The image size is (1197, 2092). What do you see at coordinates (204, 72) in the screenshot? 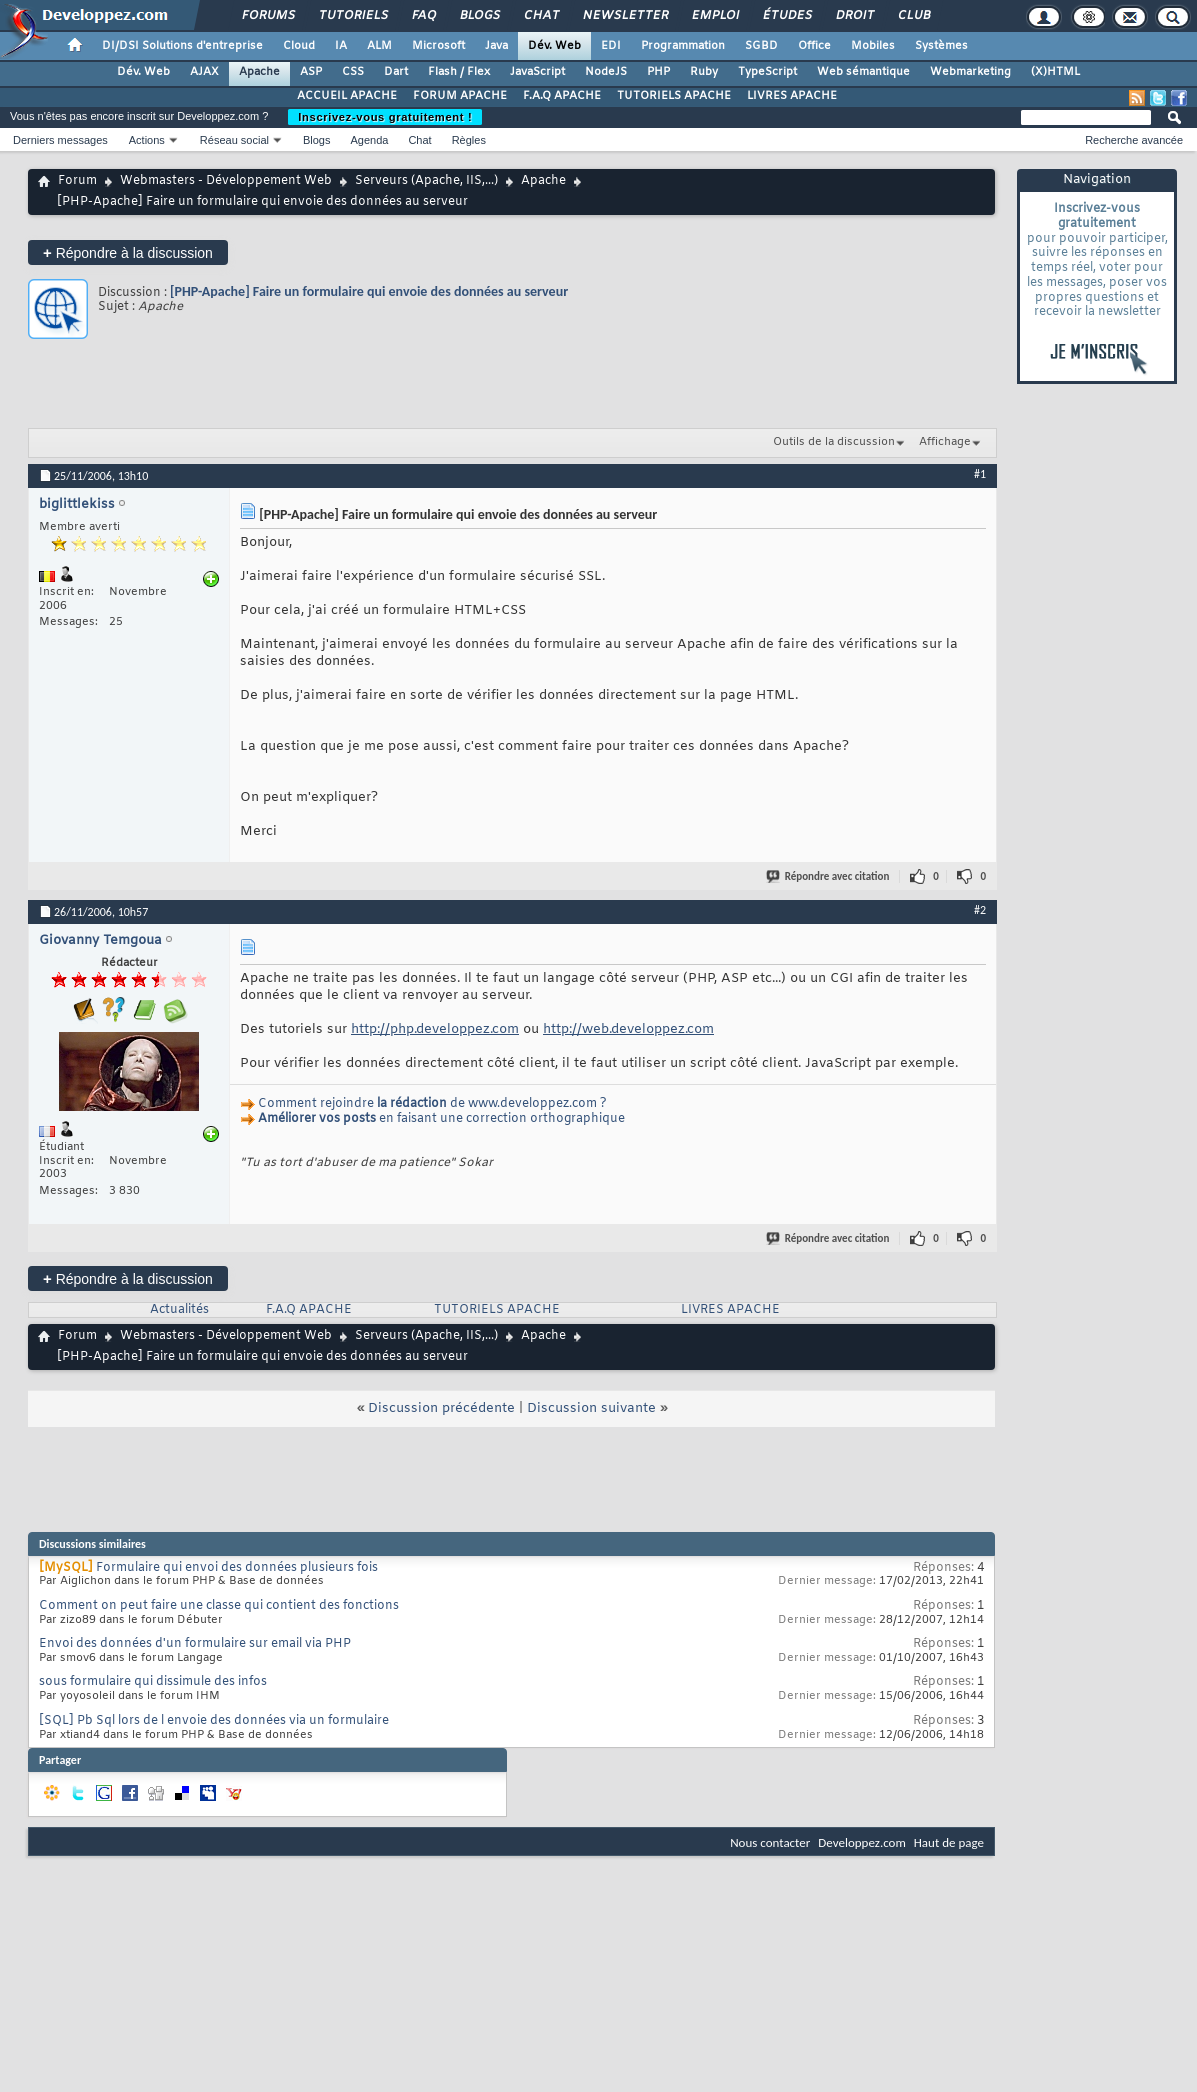
I see `AJAX` at bounding box center [204, 72].